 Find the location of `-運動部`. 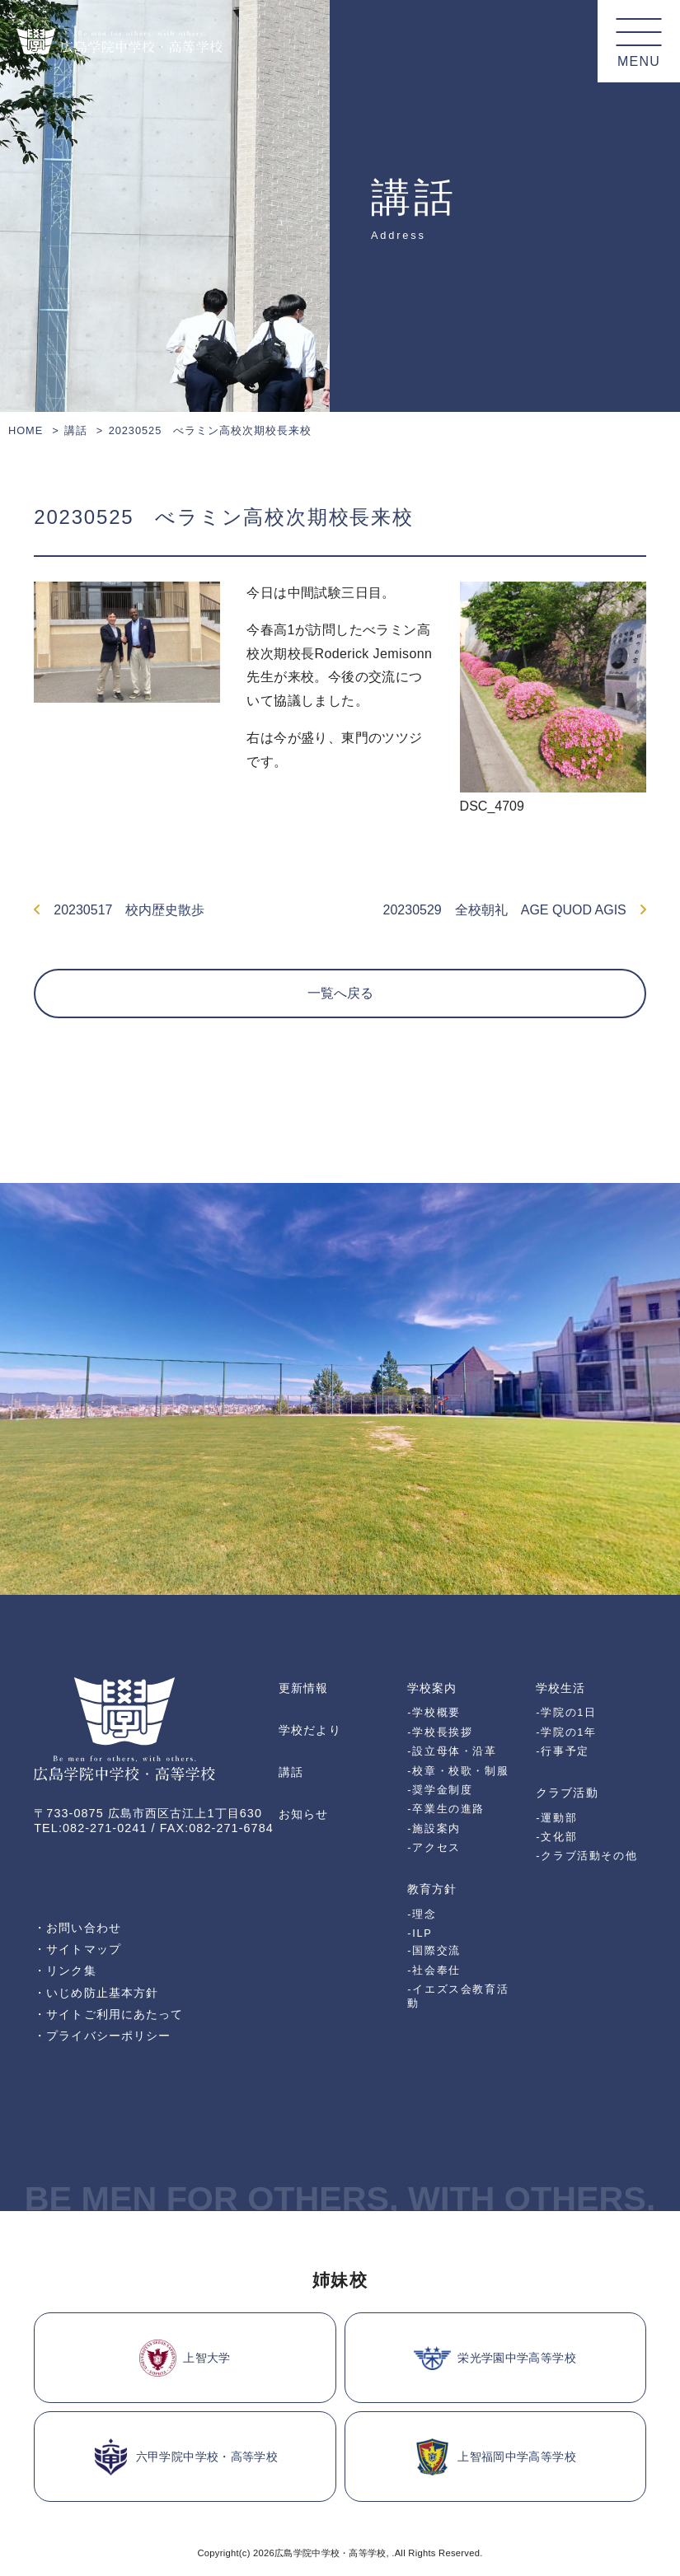

-運動部 is located at coordinates (556, 1818).